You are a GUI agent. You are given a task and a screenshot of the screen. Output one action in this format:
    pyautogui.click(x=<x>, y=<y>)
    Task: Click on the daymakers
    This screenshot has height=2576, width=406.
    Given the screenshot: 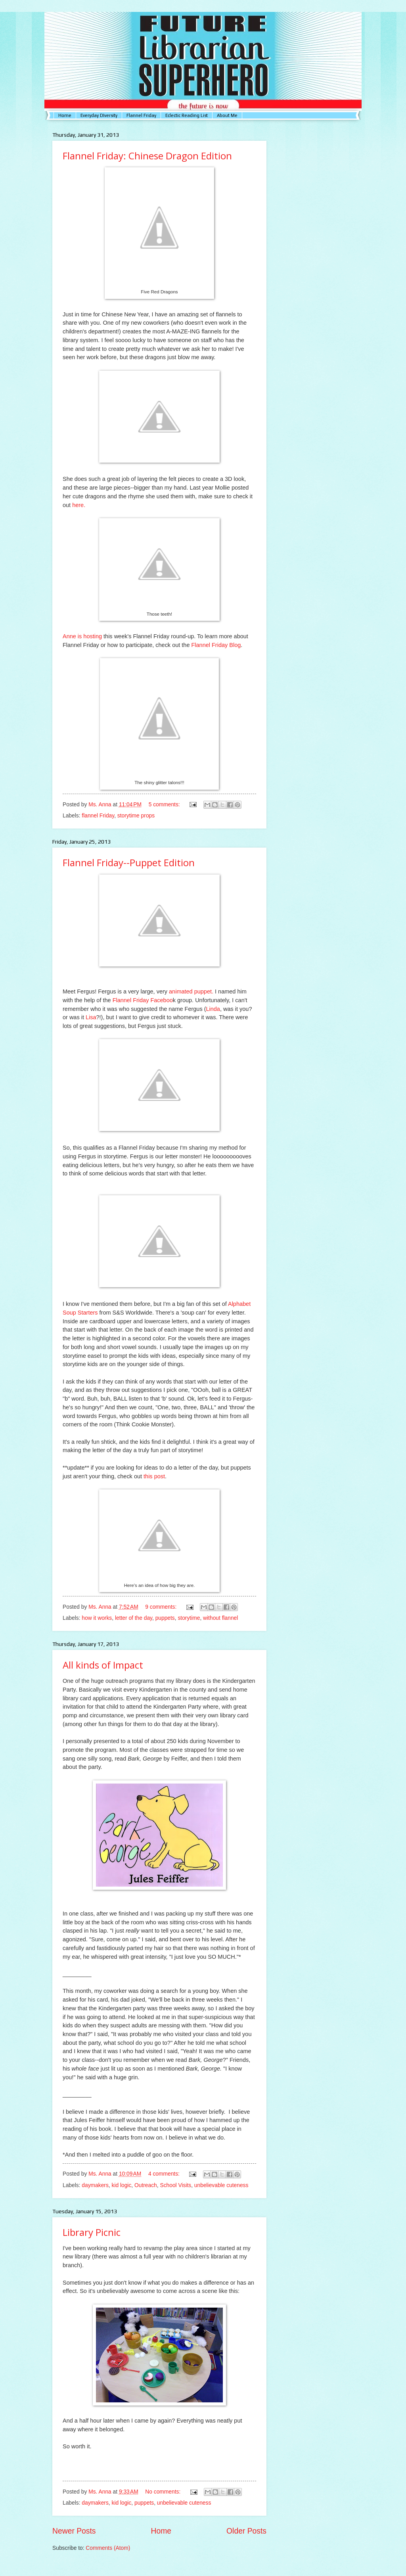 What is the action you would take?
    pyautogui.click(x=95, y=2185)
    